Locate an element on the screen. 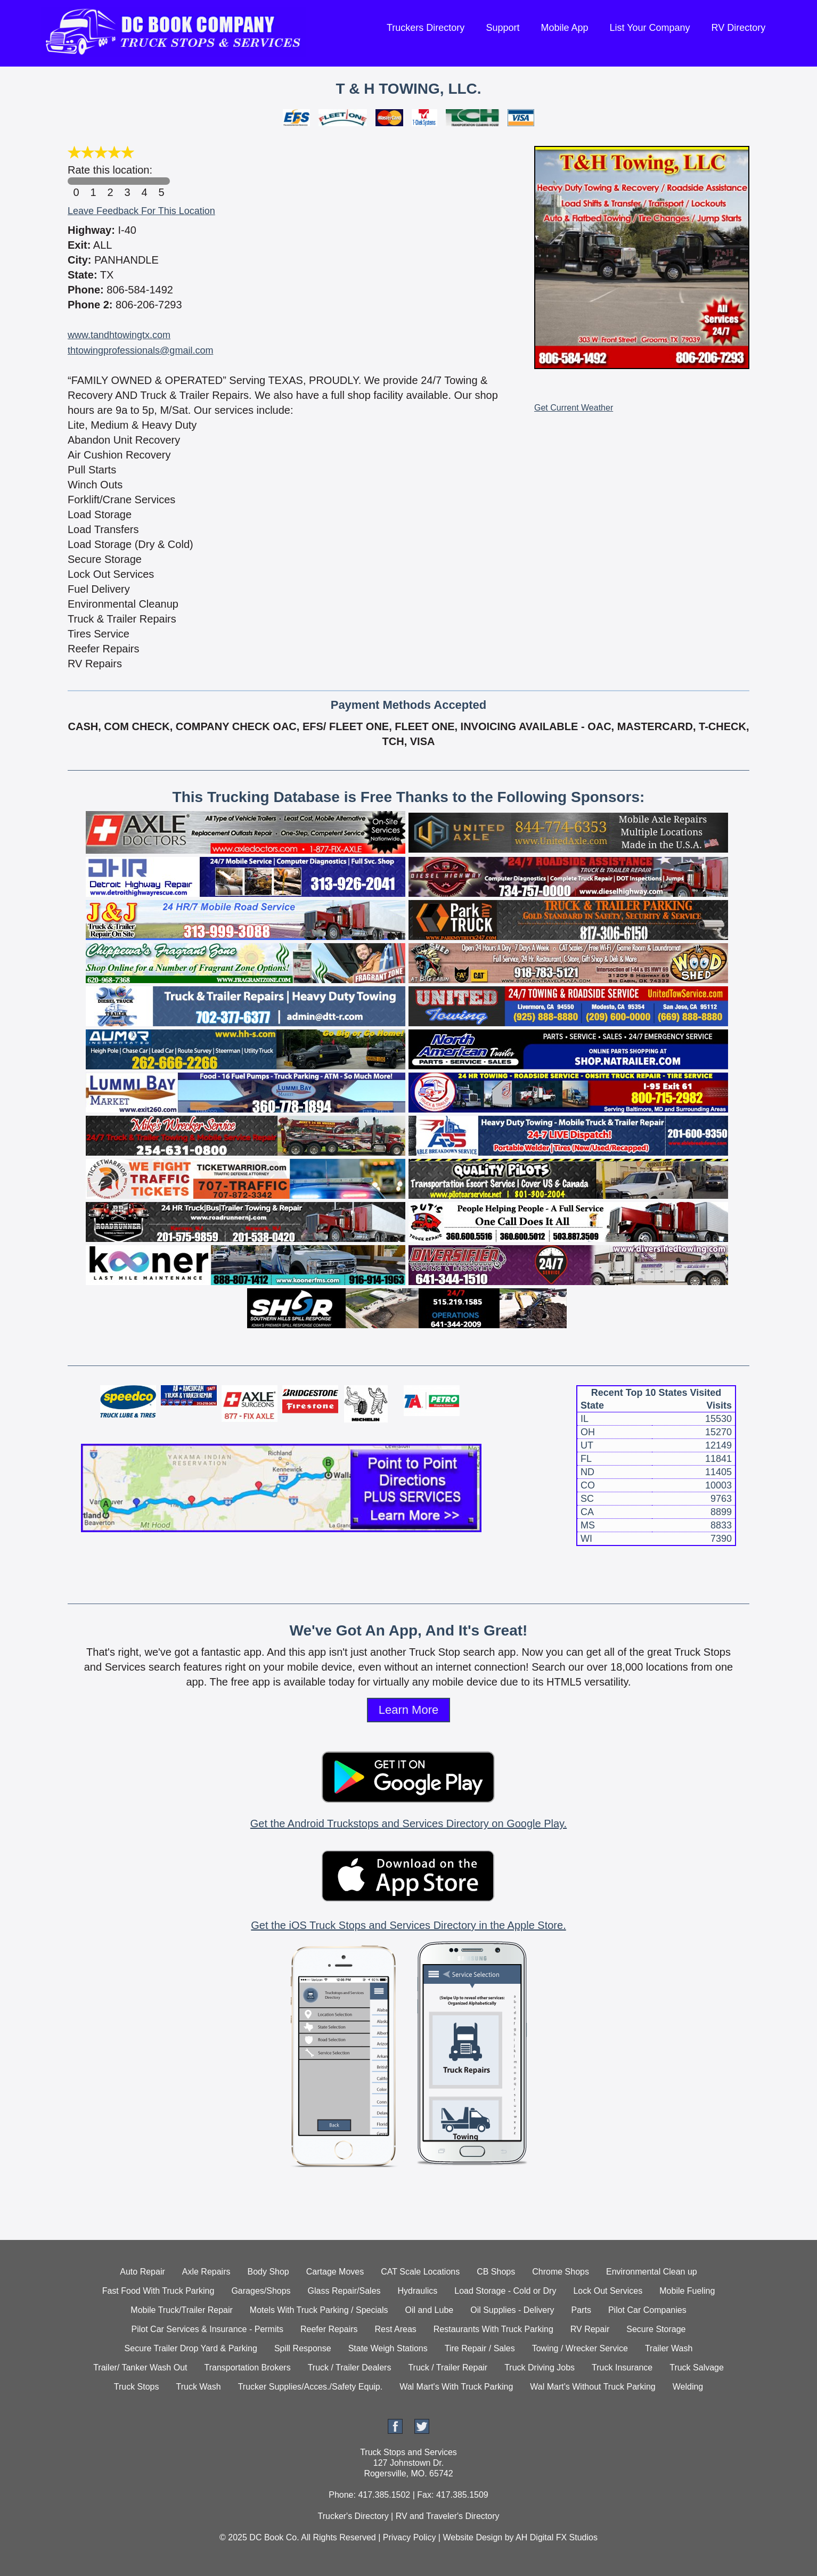  Transportation Brokers is located at coordinates (247, 2367).